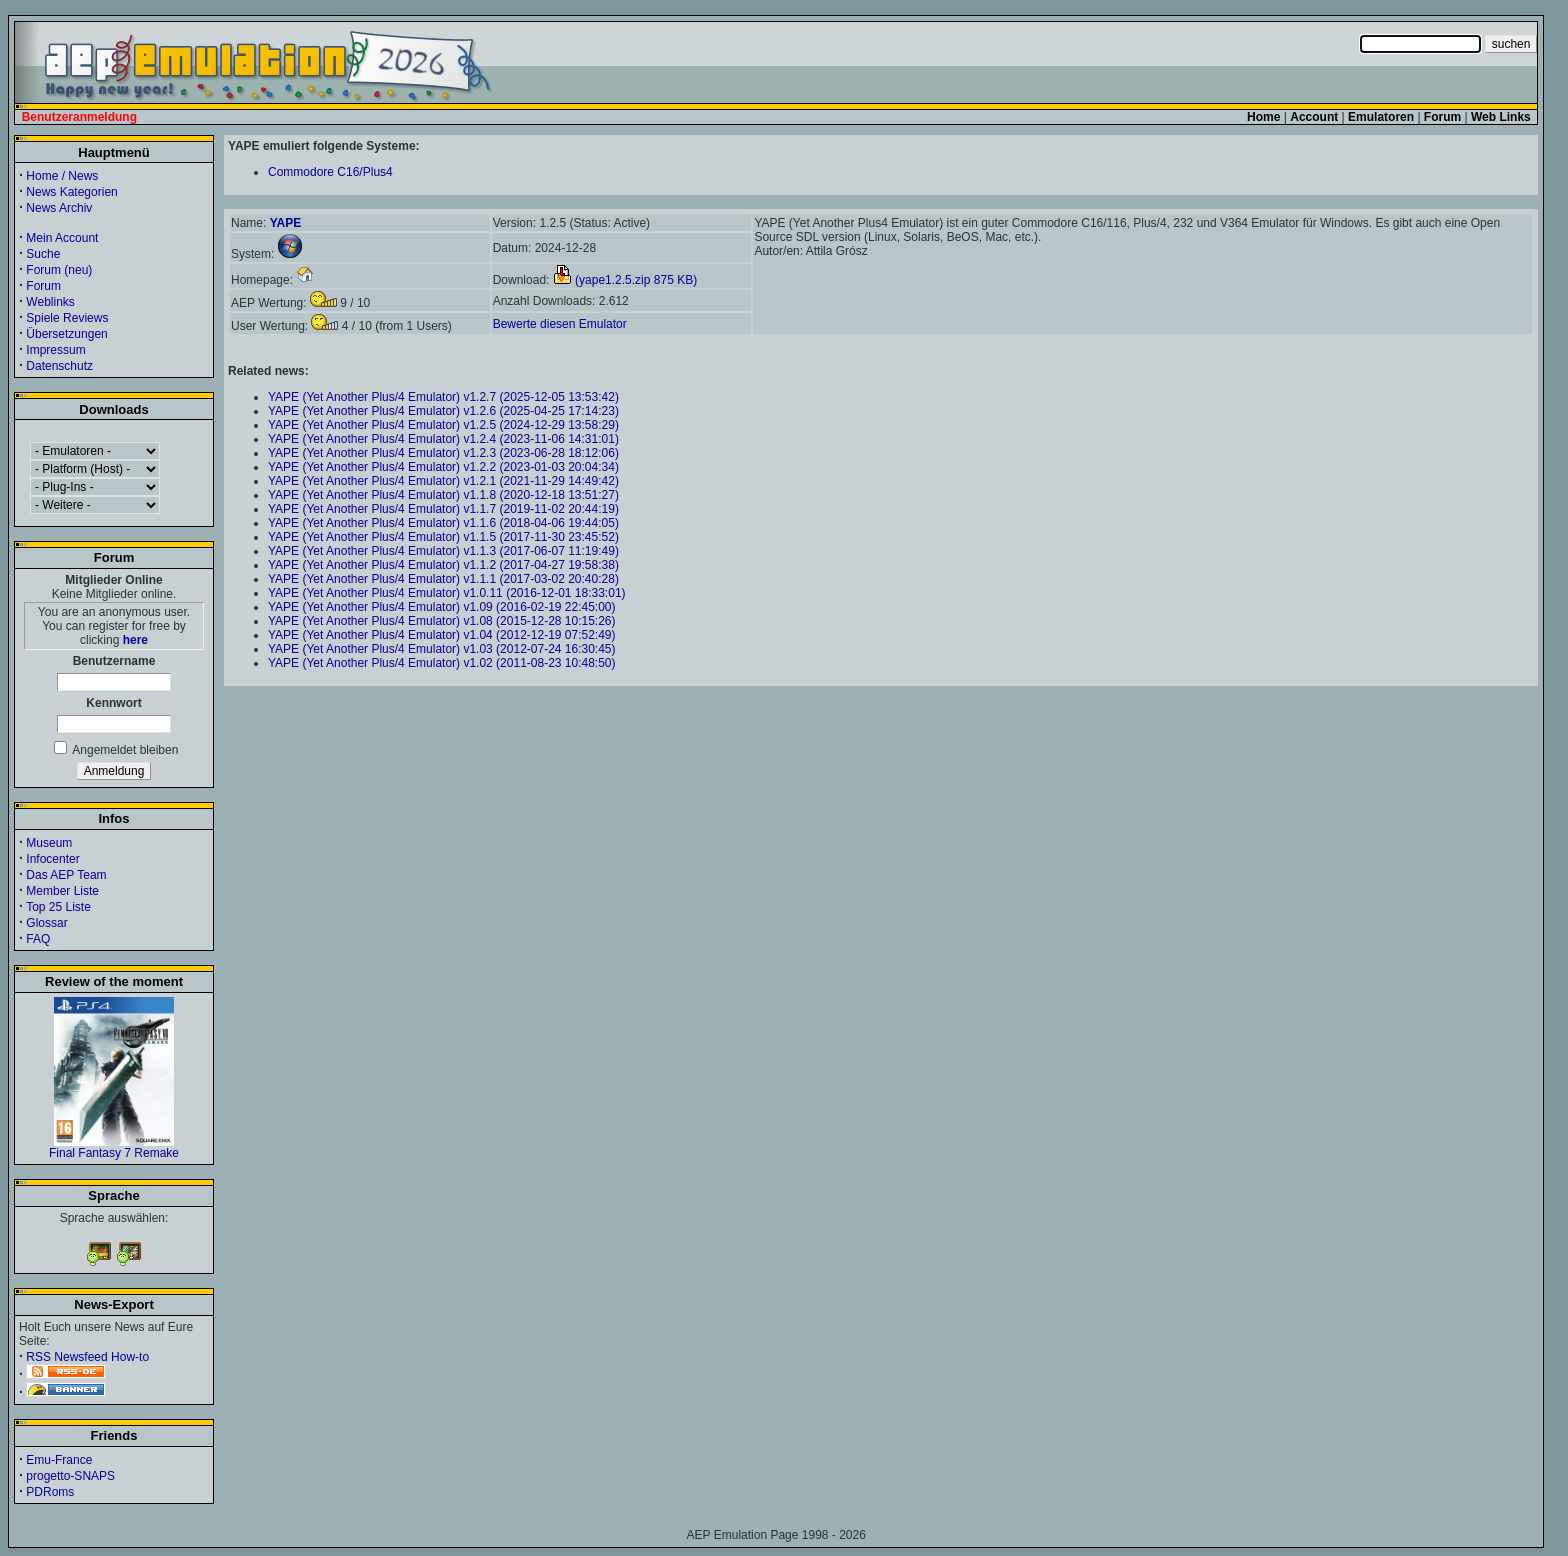 This screenshot has height=1556, width=1568. Describe the element at coordinates (443, 551) in the screenshot. I see `YAPE (Yet Another Plus/4 Emulator) v1.1.3 (2017-06-07 11:19:49)` at that location.